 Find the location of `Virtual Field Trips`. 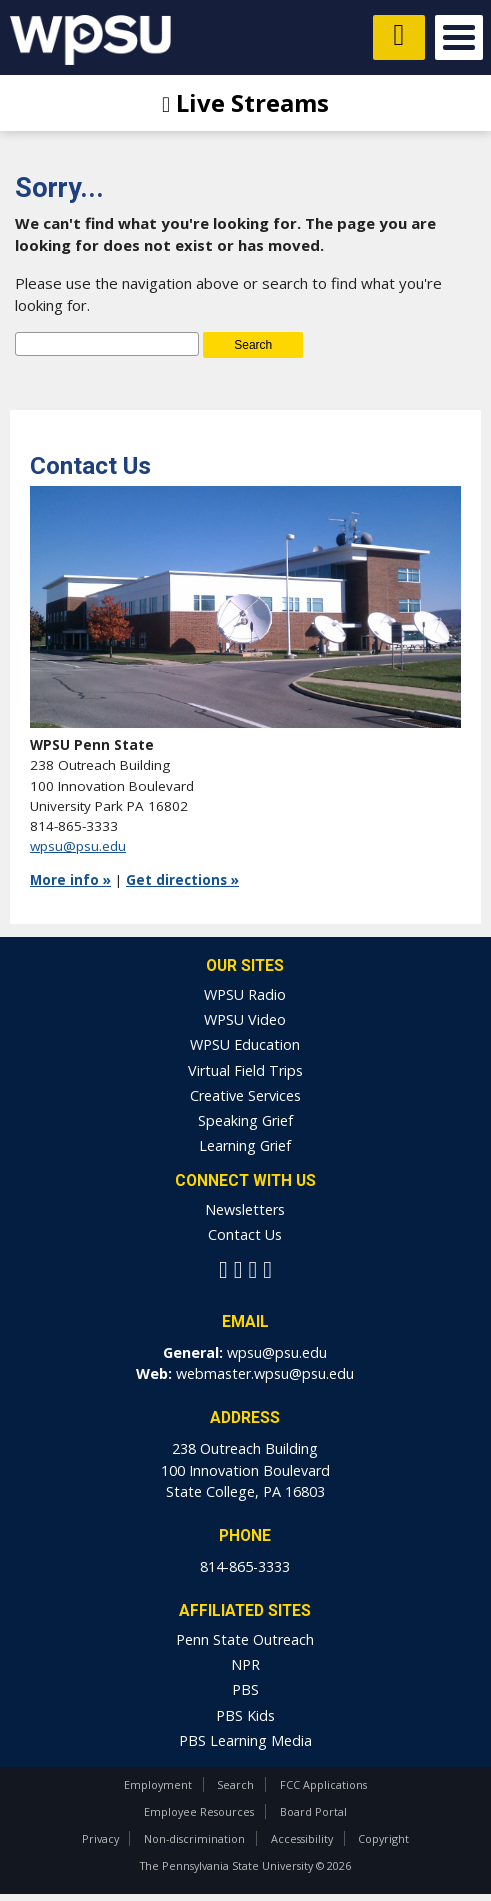

Virtual Field Trips is located at coordinates (245, 1070).